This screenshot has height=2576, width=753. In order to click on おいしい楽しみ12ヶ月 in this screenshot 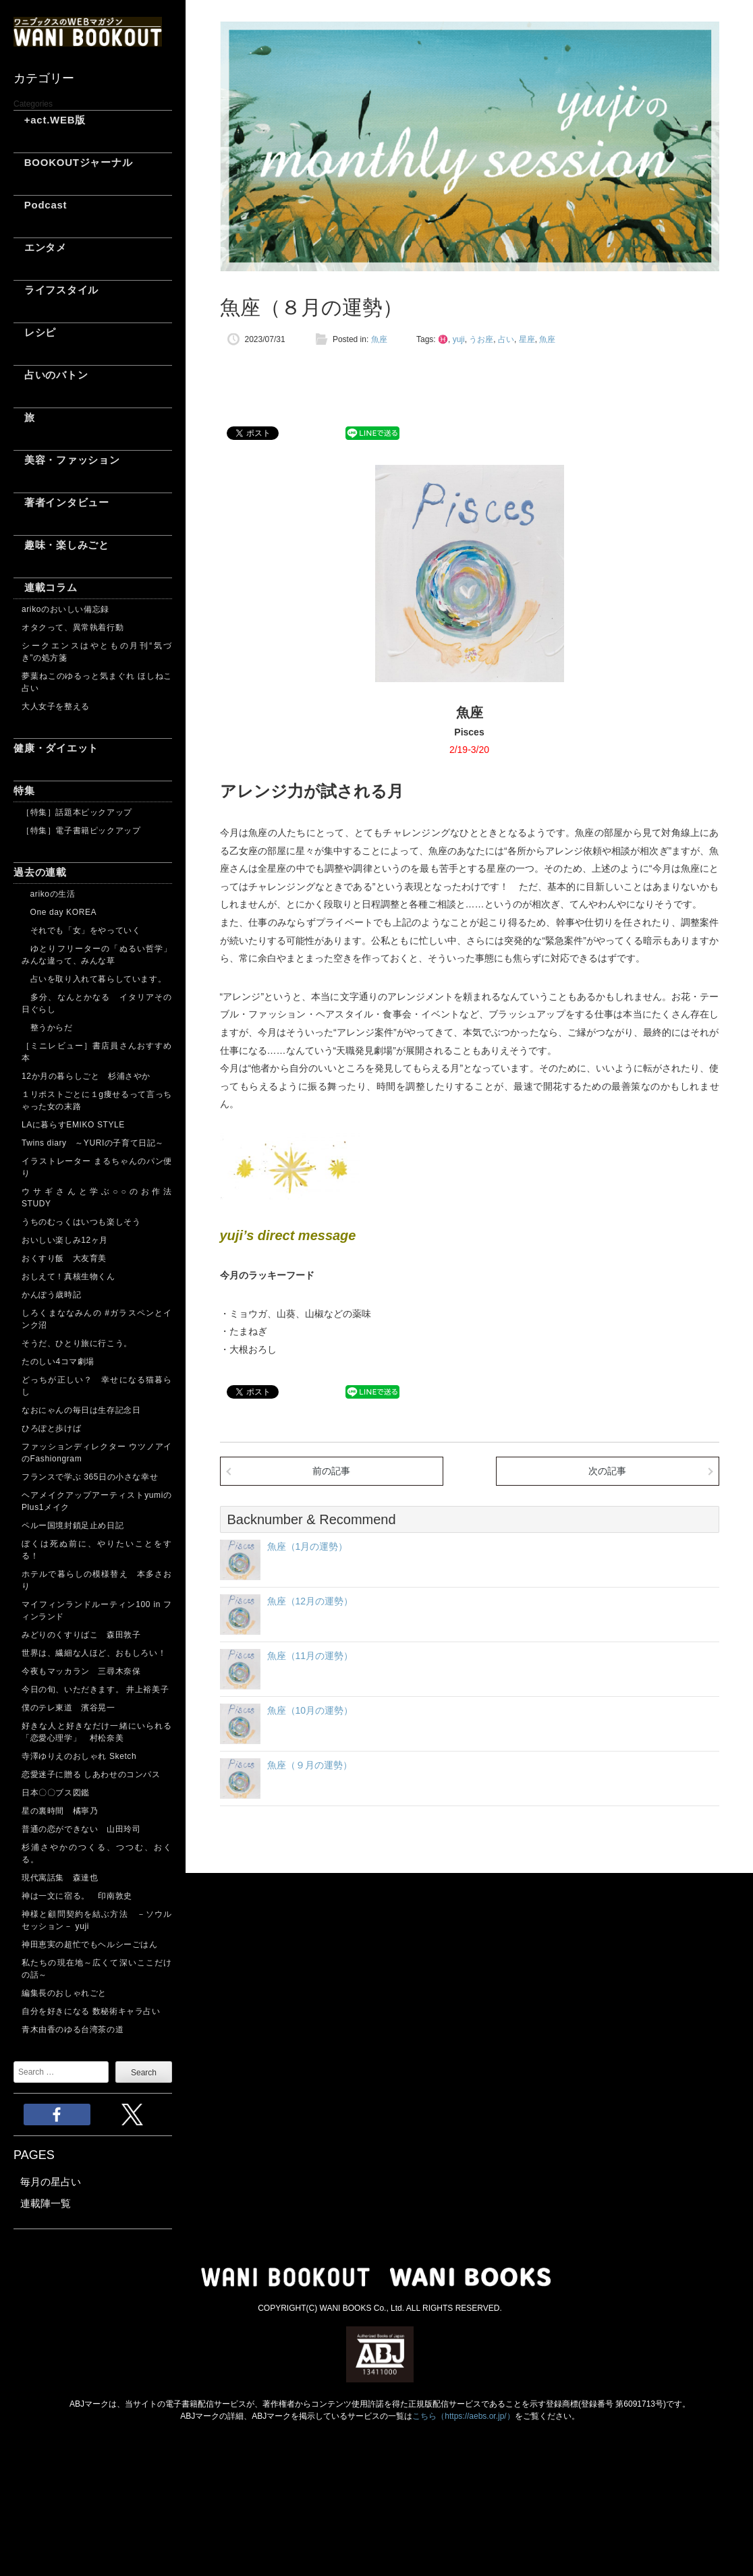, I will do `click(65, 1240)`.